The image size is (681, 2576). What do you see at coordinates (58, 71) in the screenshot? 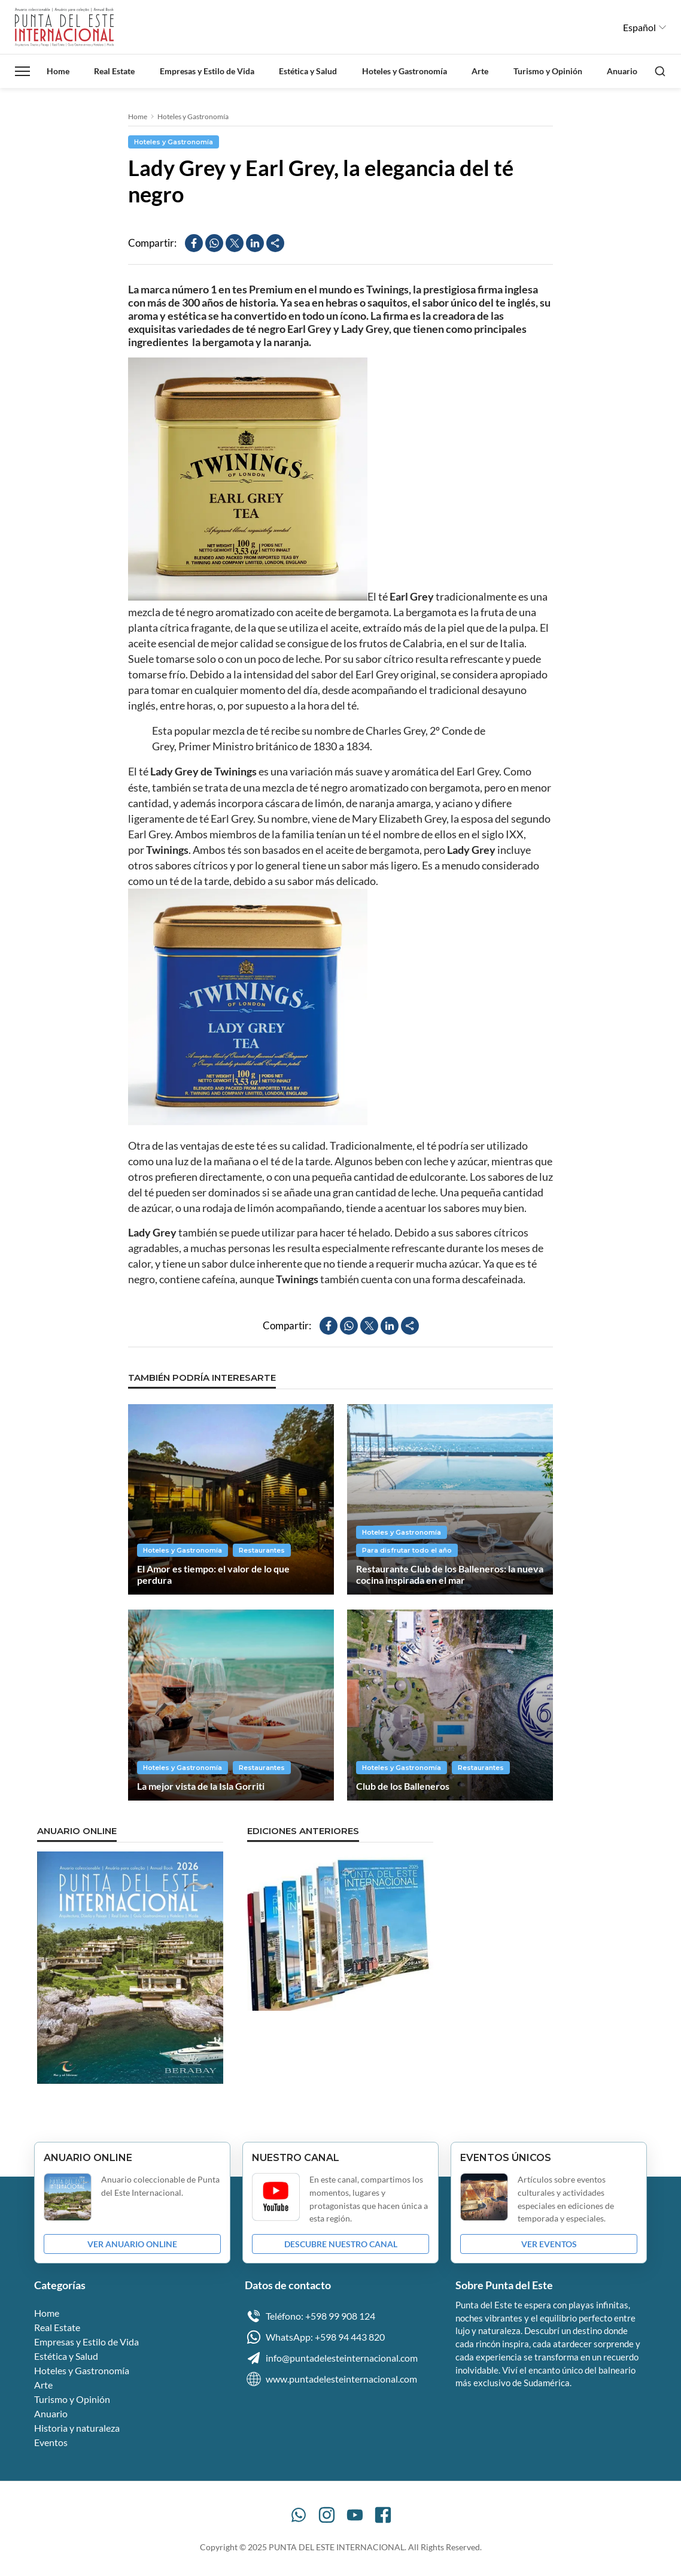
I see `Home` at bounding box center [58, 71].